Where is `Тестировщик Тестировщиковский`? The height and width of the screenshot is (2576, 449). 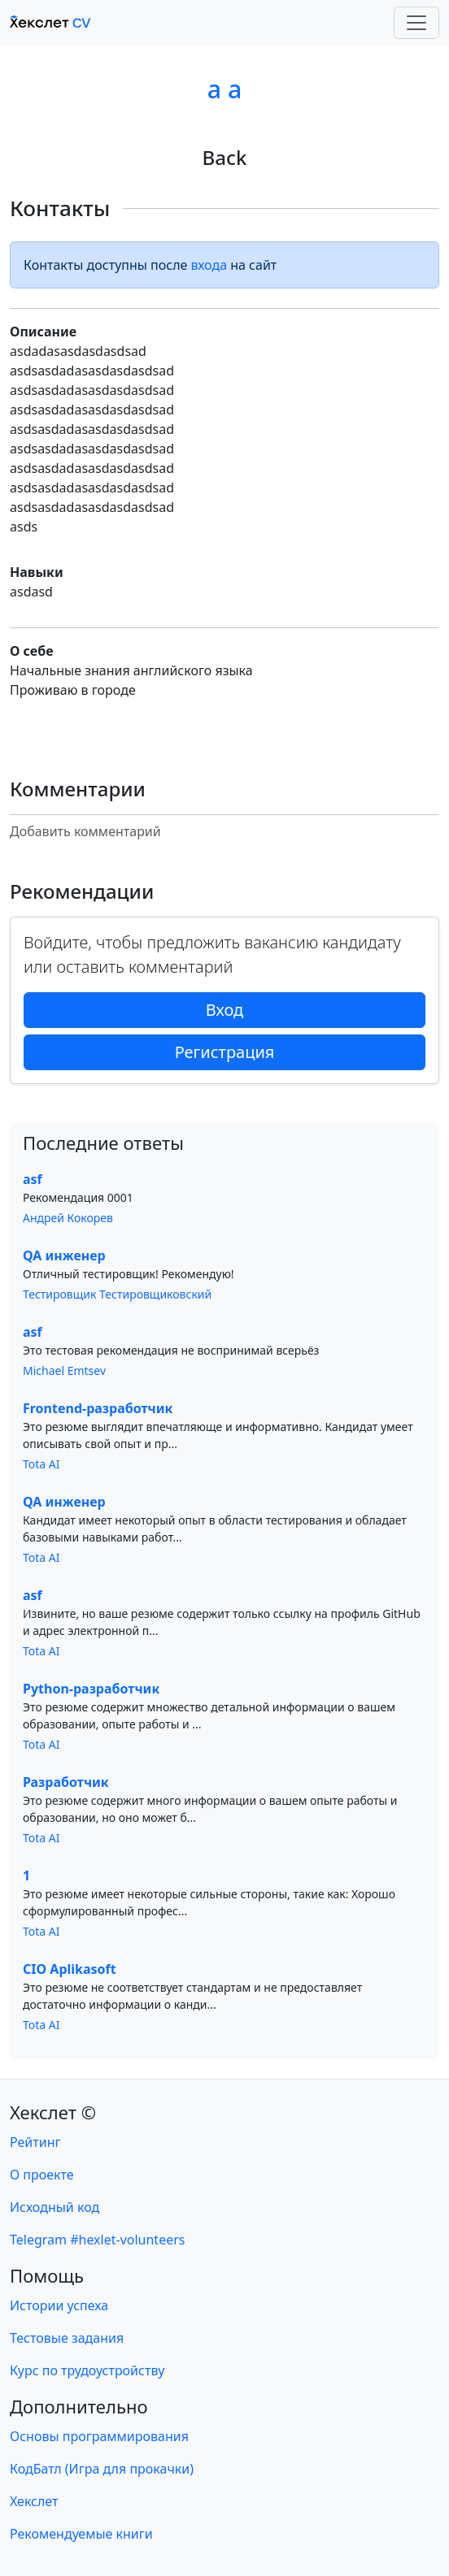 Тестировщик Тестировщиковский is located at coordinates (117, 1294).